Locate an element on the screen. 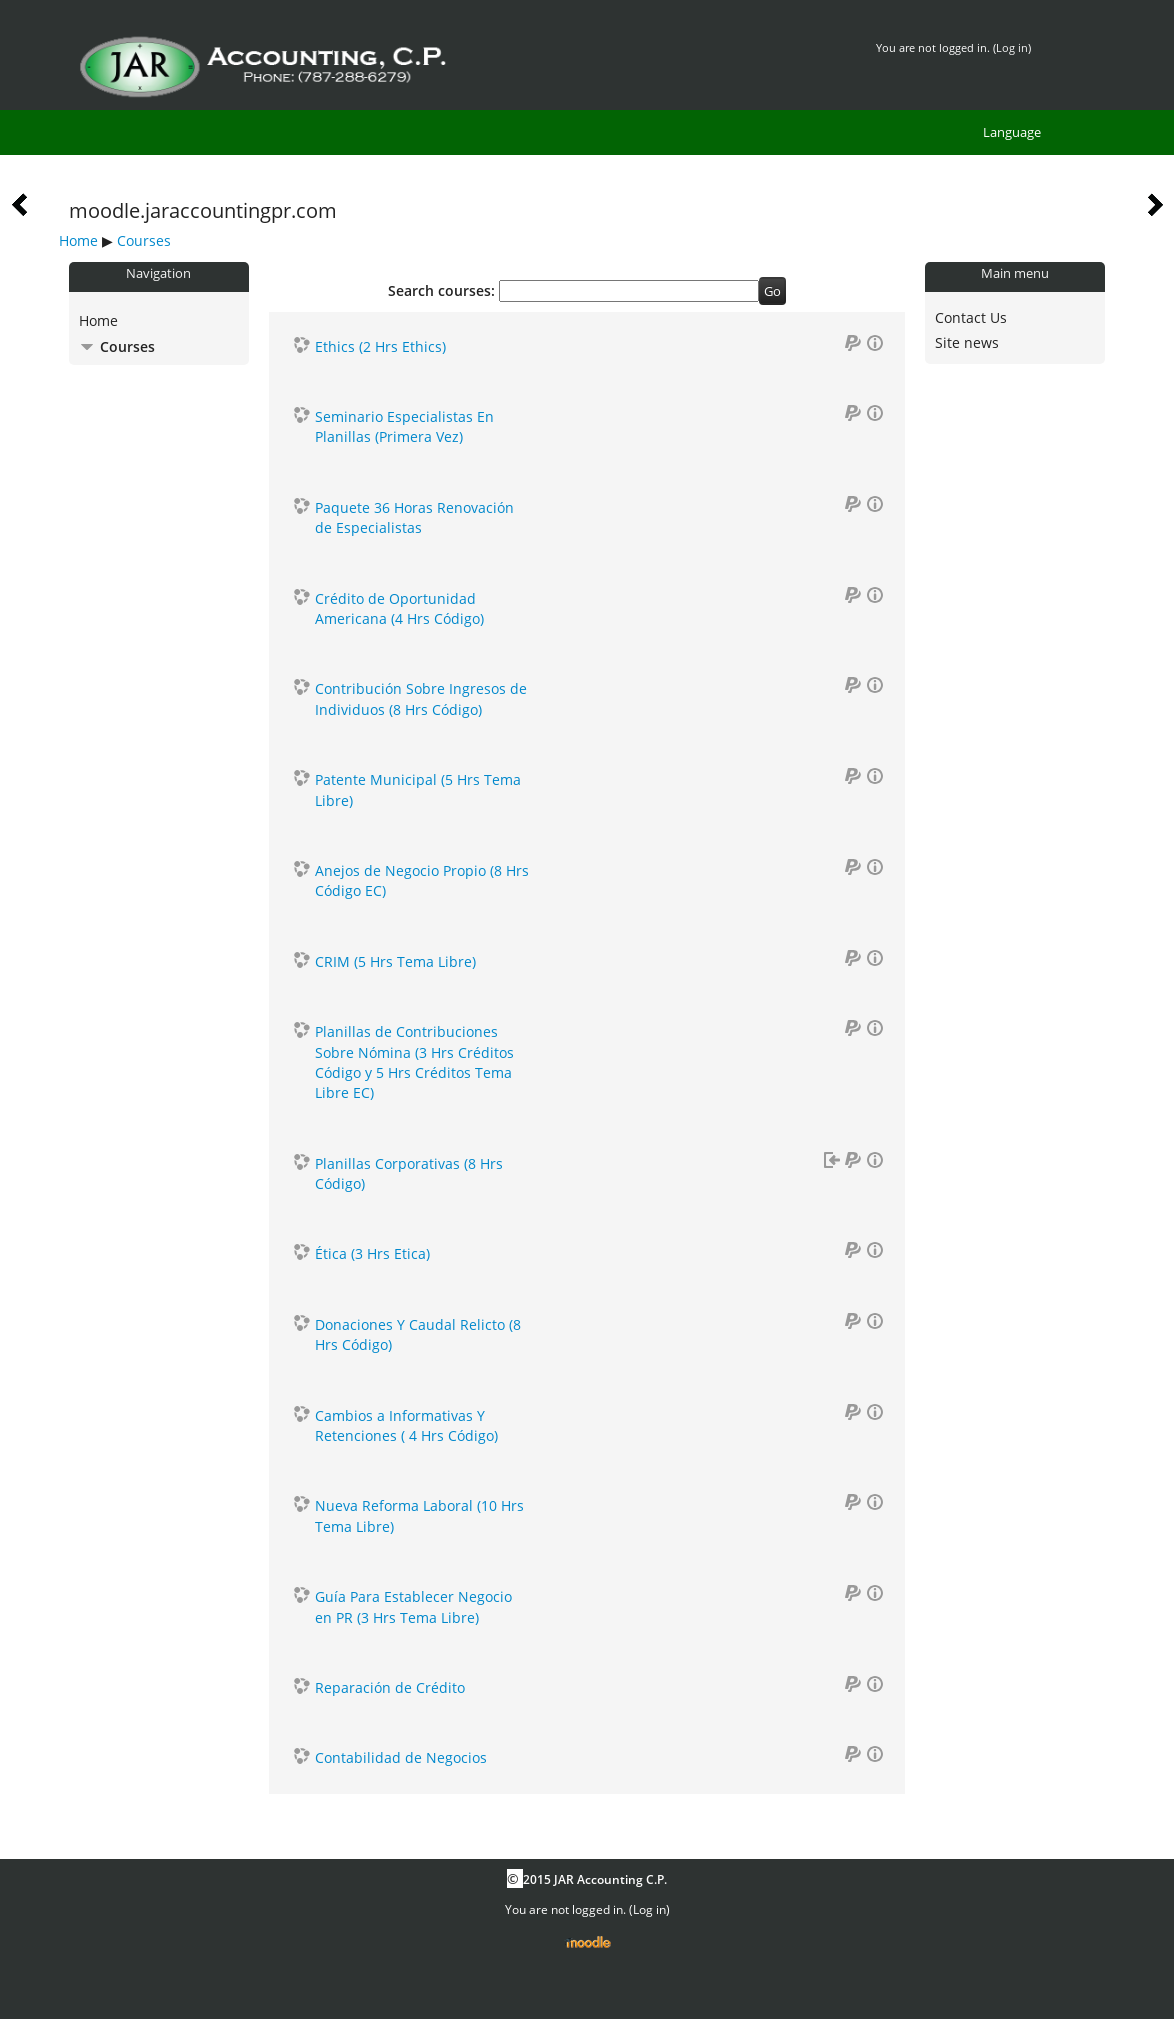 The height and width of the screenshot is (2019, 1174). Reparación de Crédito is located at coordinates (390, 1687).